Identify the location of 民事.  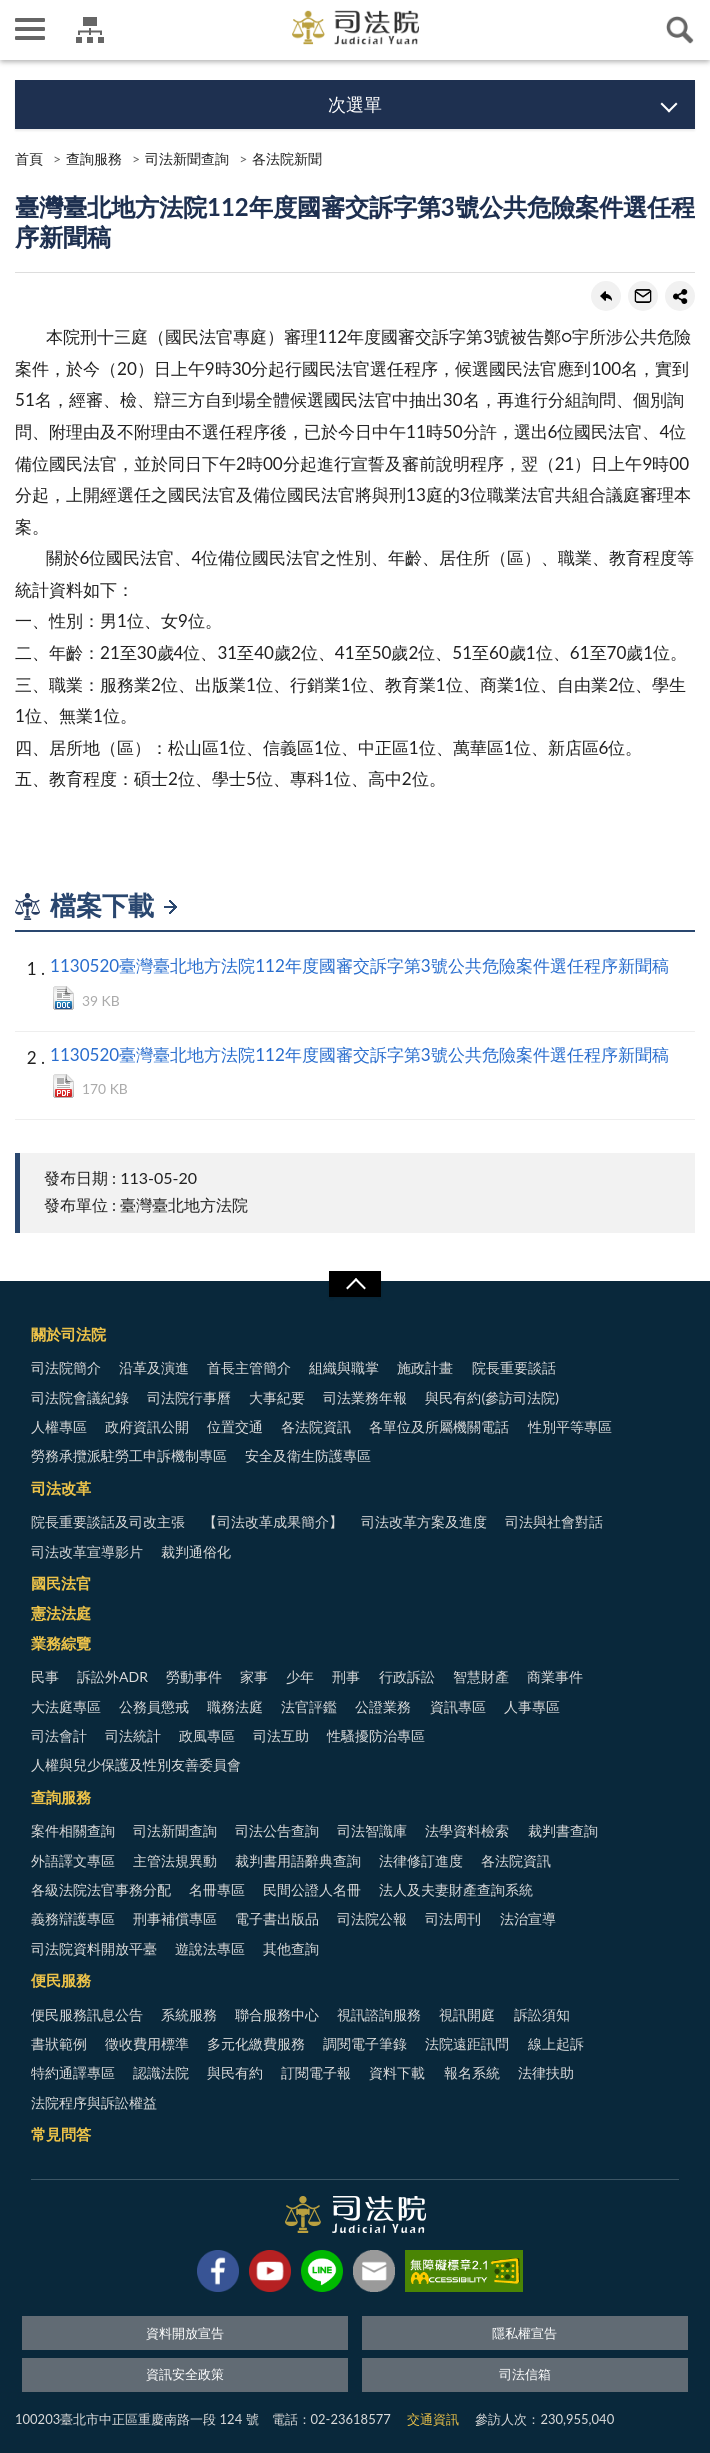
(45, 1676).